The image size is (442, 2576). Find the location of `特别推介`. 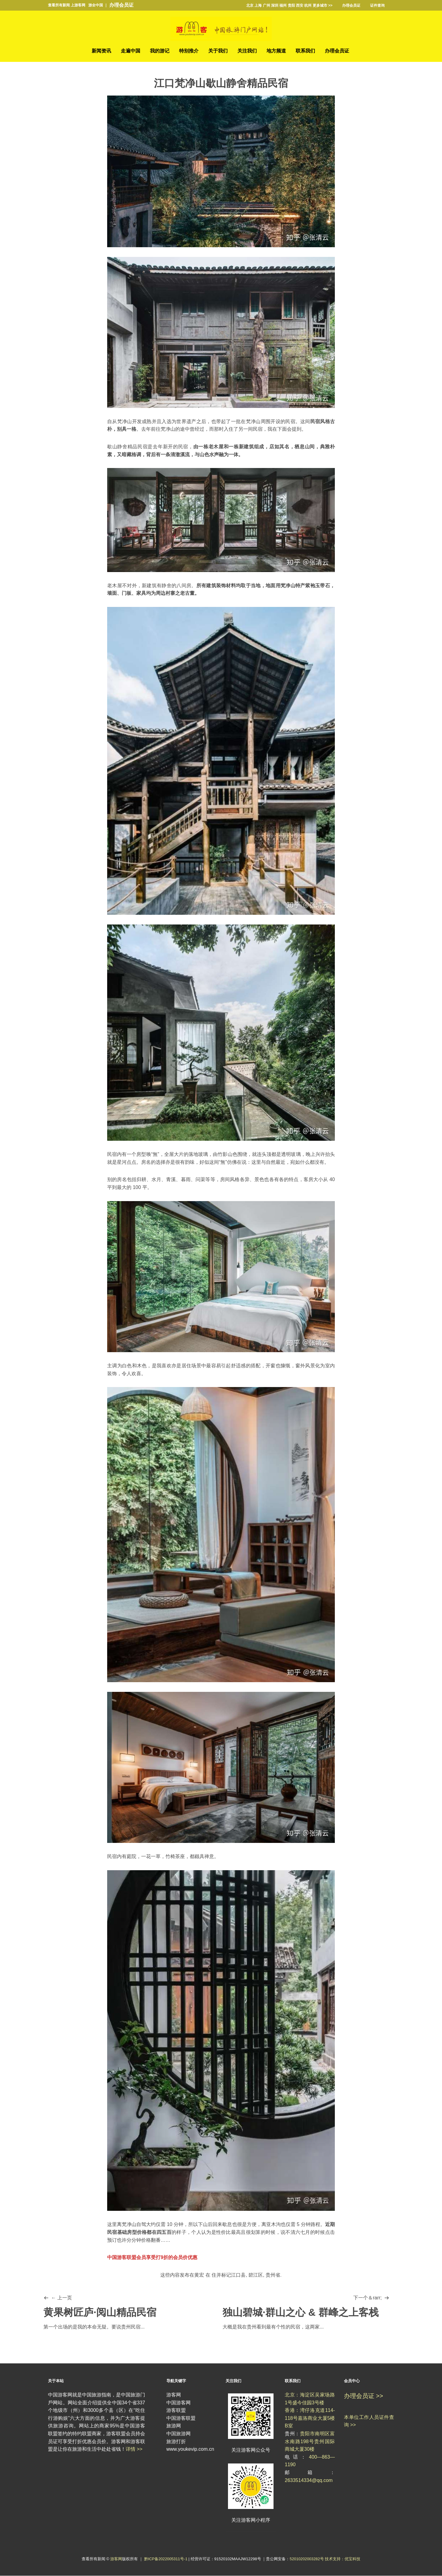

特别推介 is located at coordinates (189, 51).